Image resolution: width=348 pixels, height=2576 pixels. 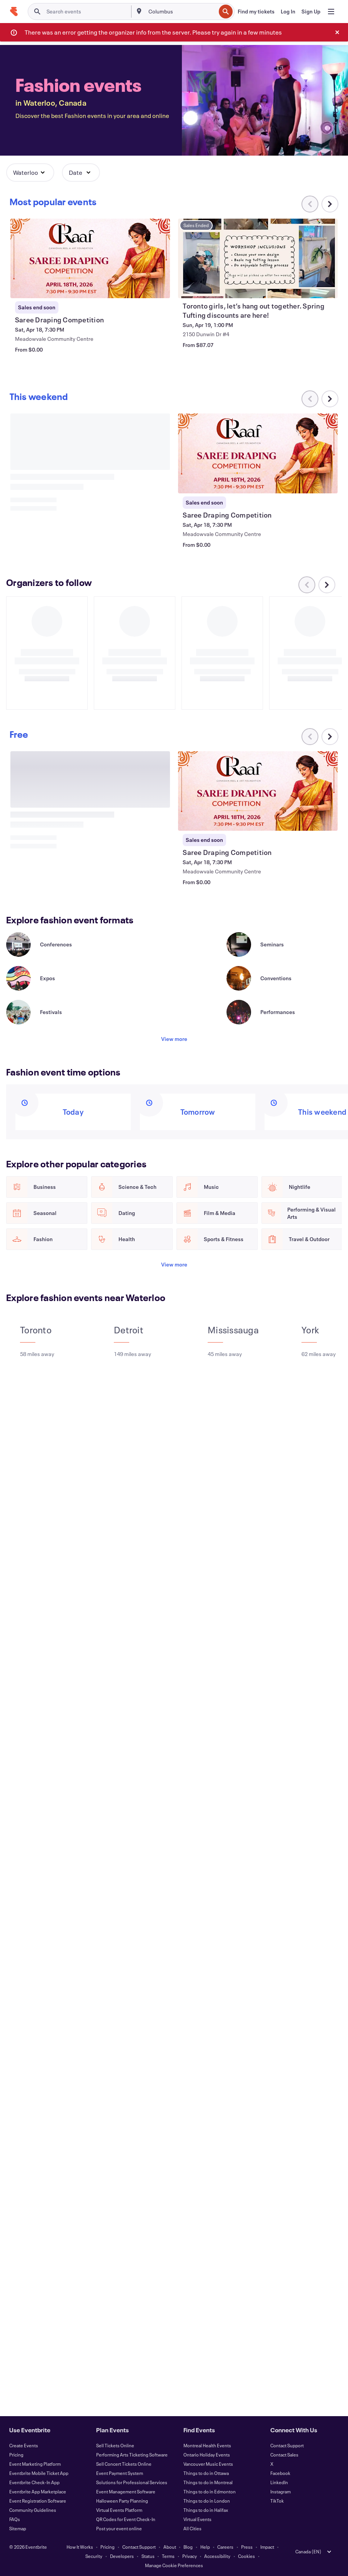 What do you see at coordinates (209, 2491) in the screenshot?
I see `Things to do in Edmonton` at bounding box center [209, 2491].